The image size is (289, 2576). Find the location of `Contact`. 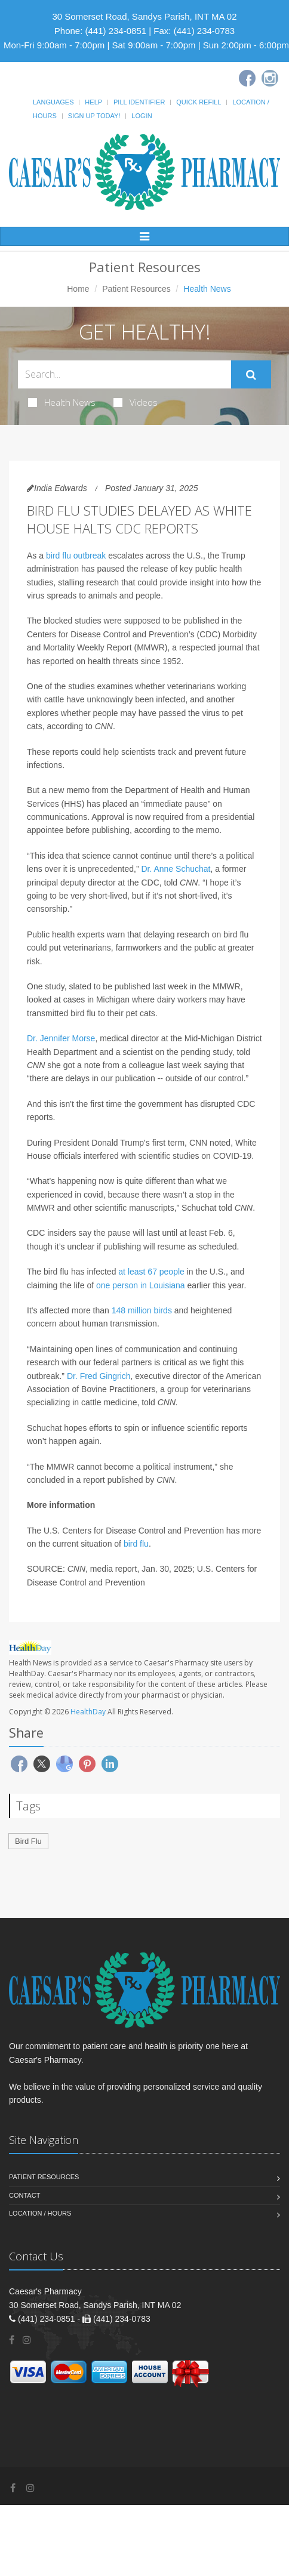

Contact is located at coordinates (24, 2195).